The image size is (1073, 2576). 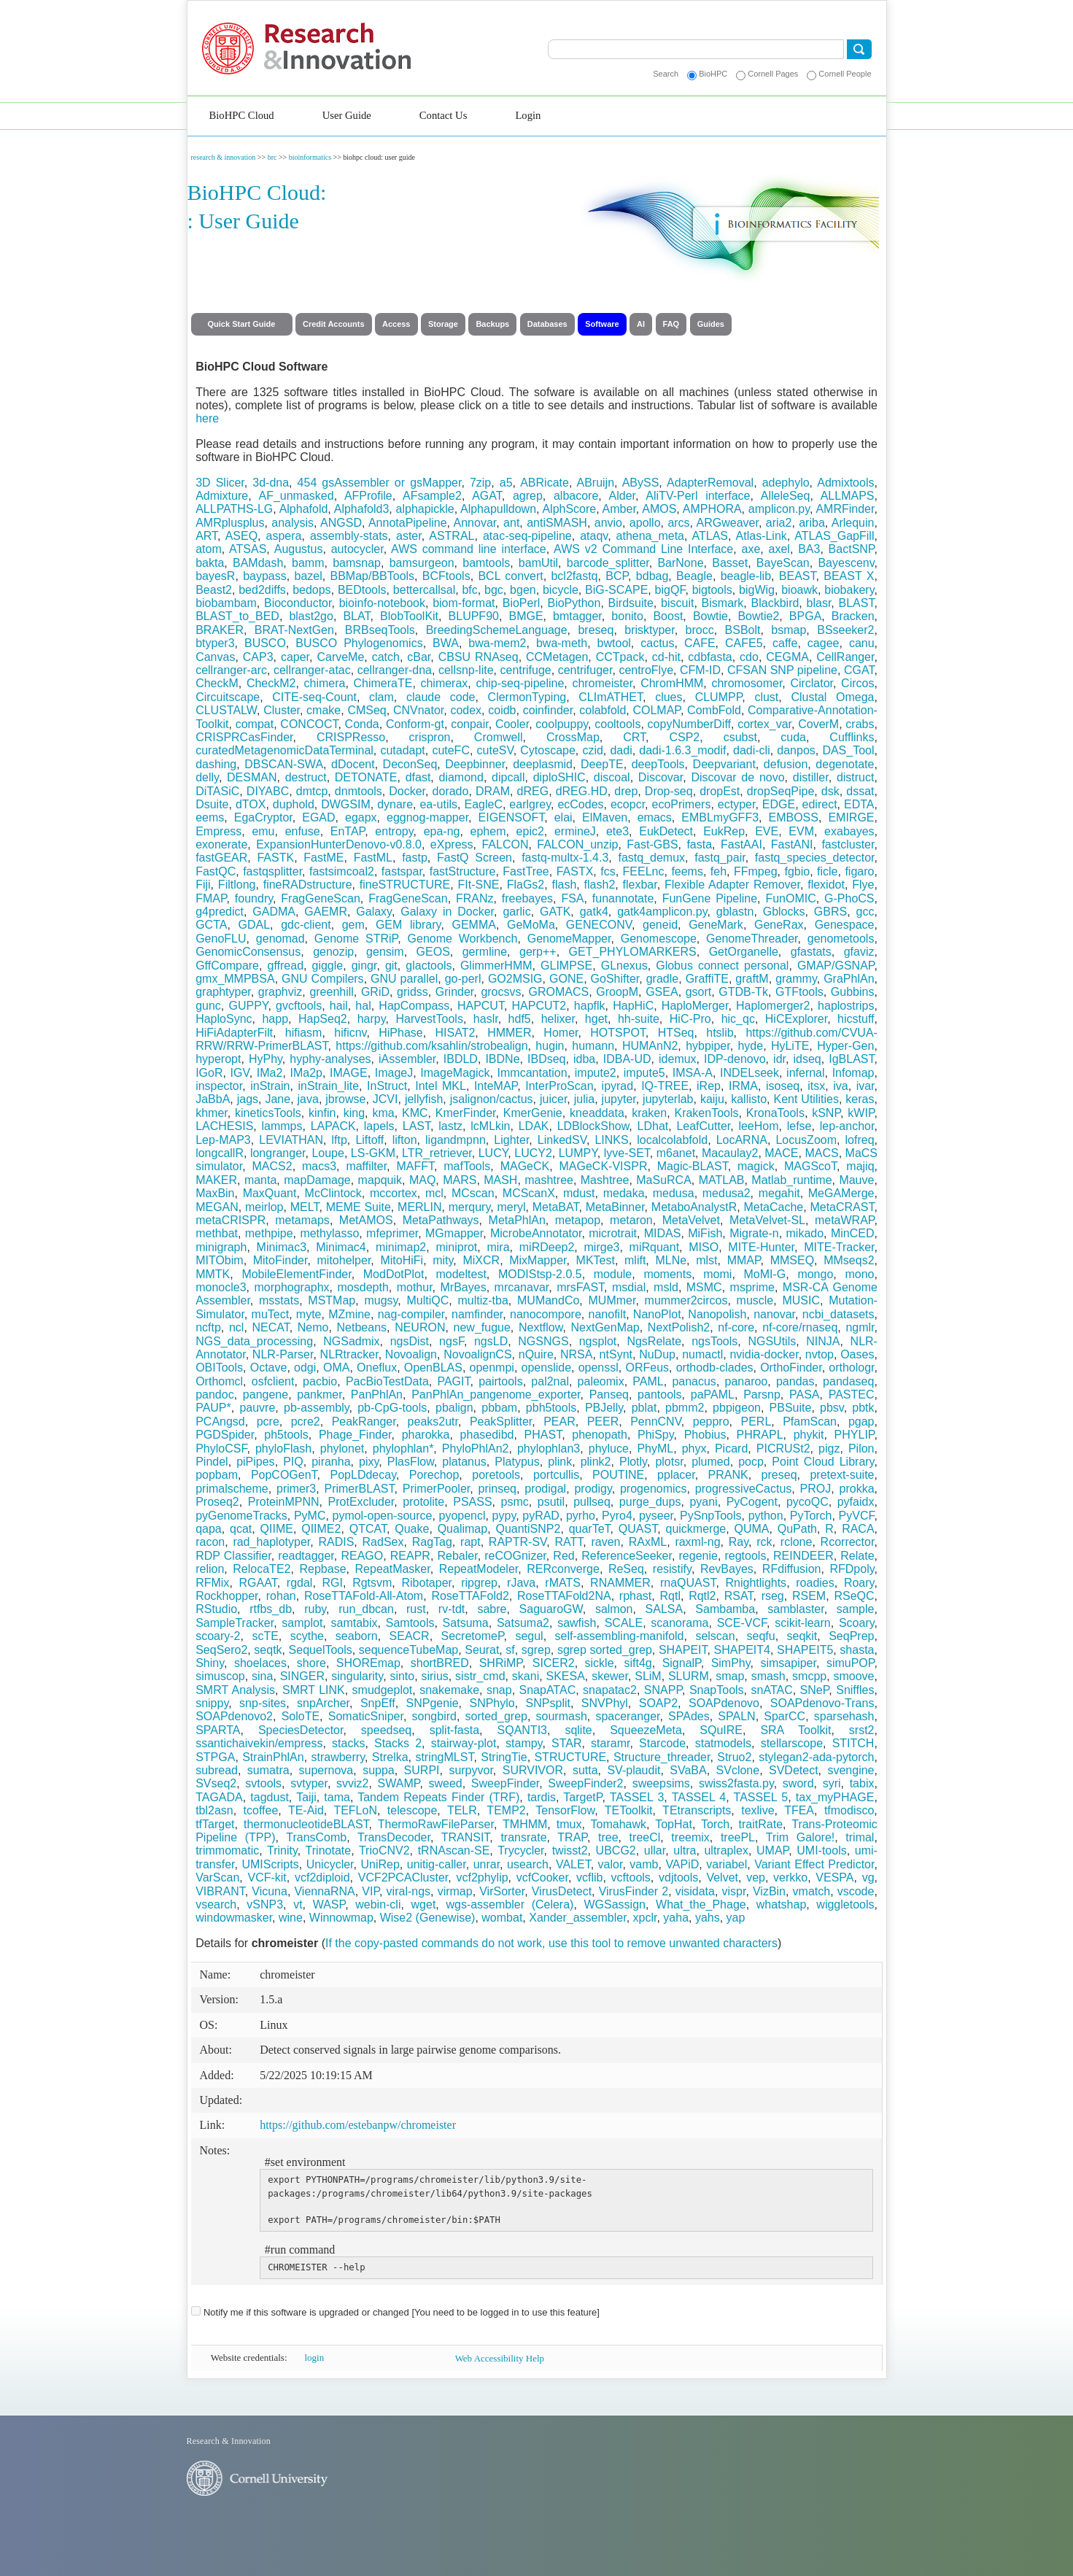 I want to click on ARGweaver, so click(x=728, y=523).